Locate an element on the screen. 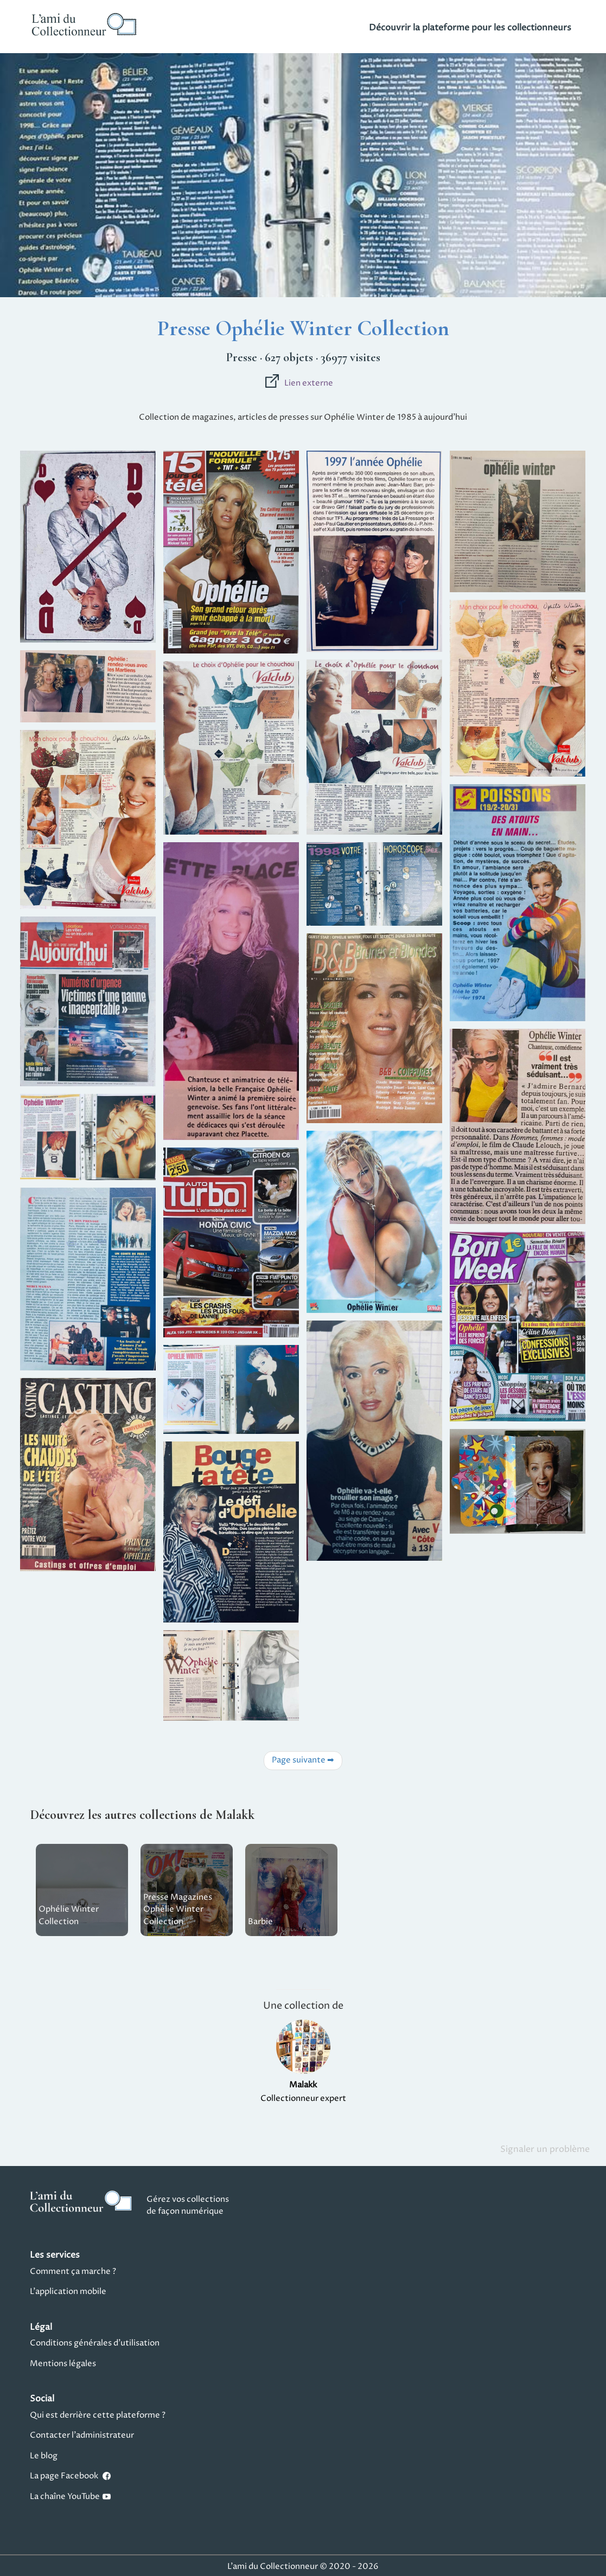  Signaler un problème is located at coordinates (545, 2149).